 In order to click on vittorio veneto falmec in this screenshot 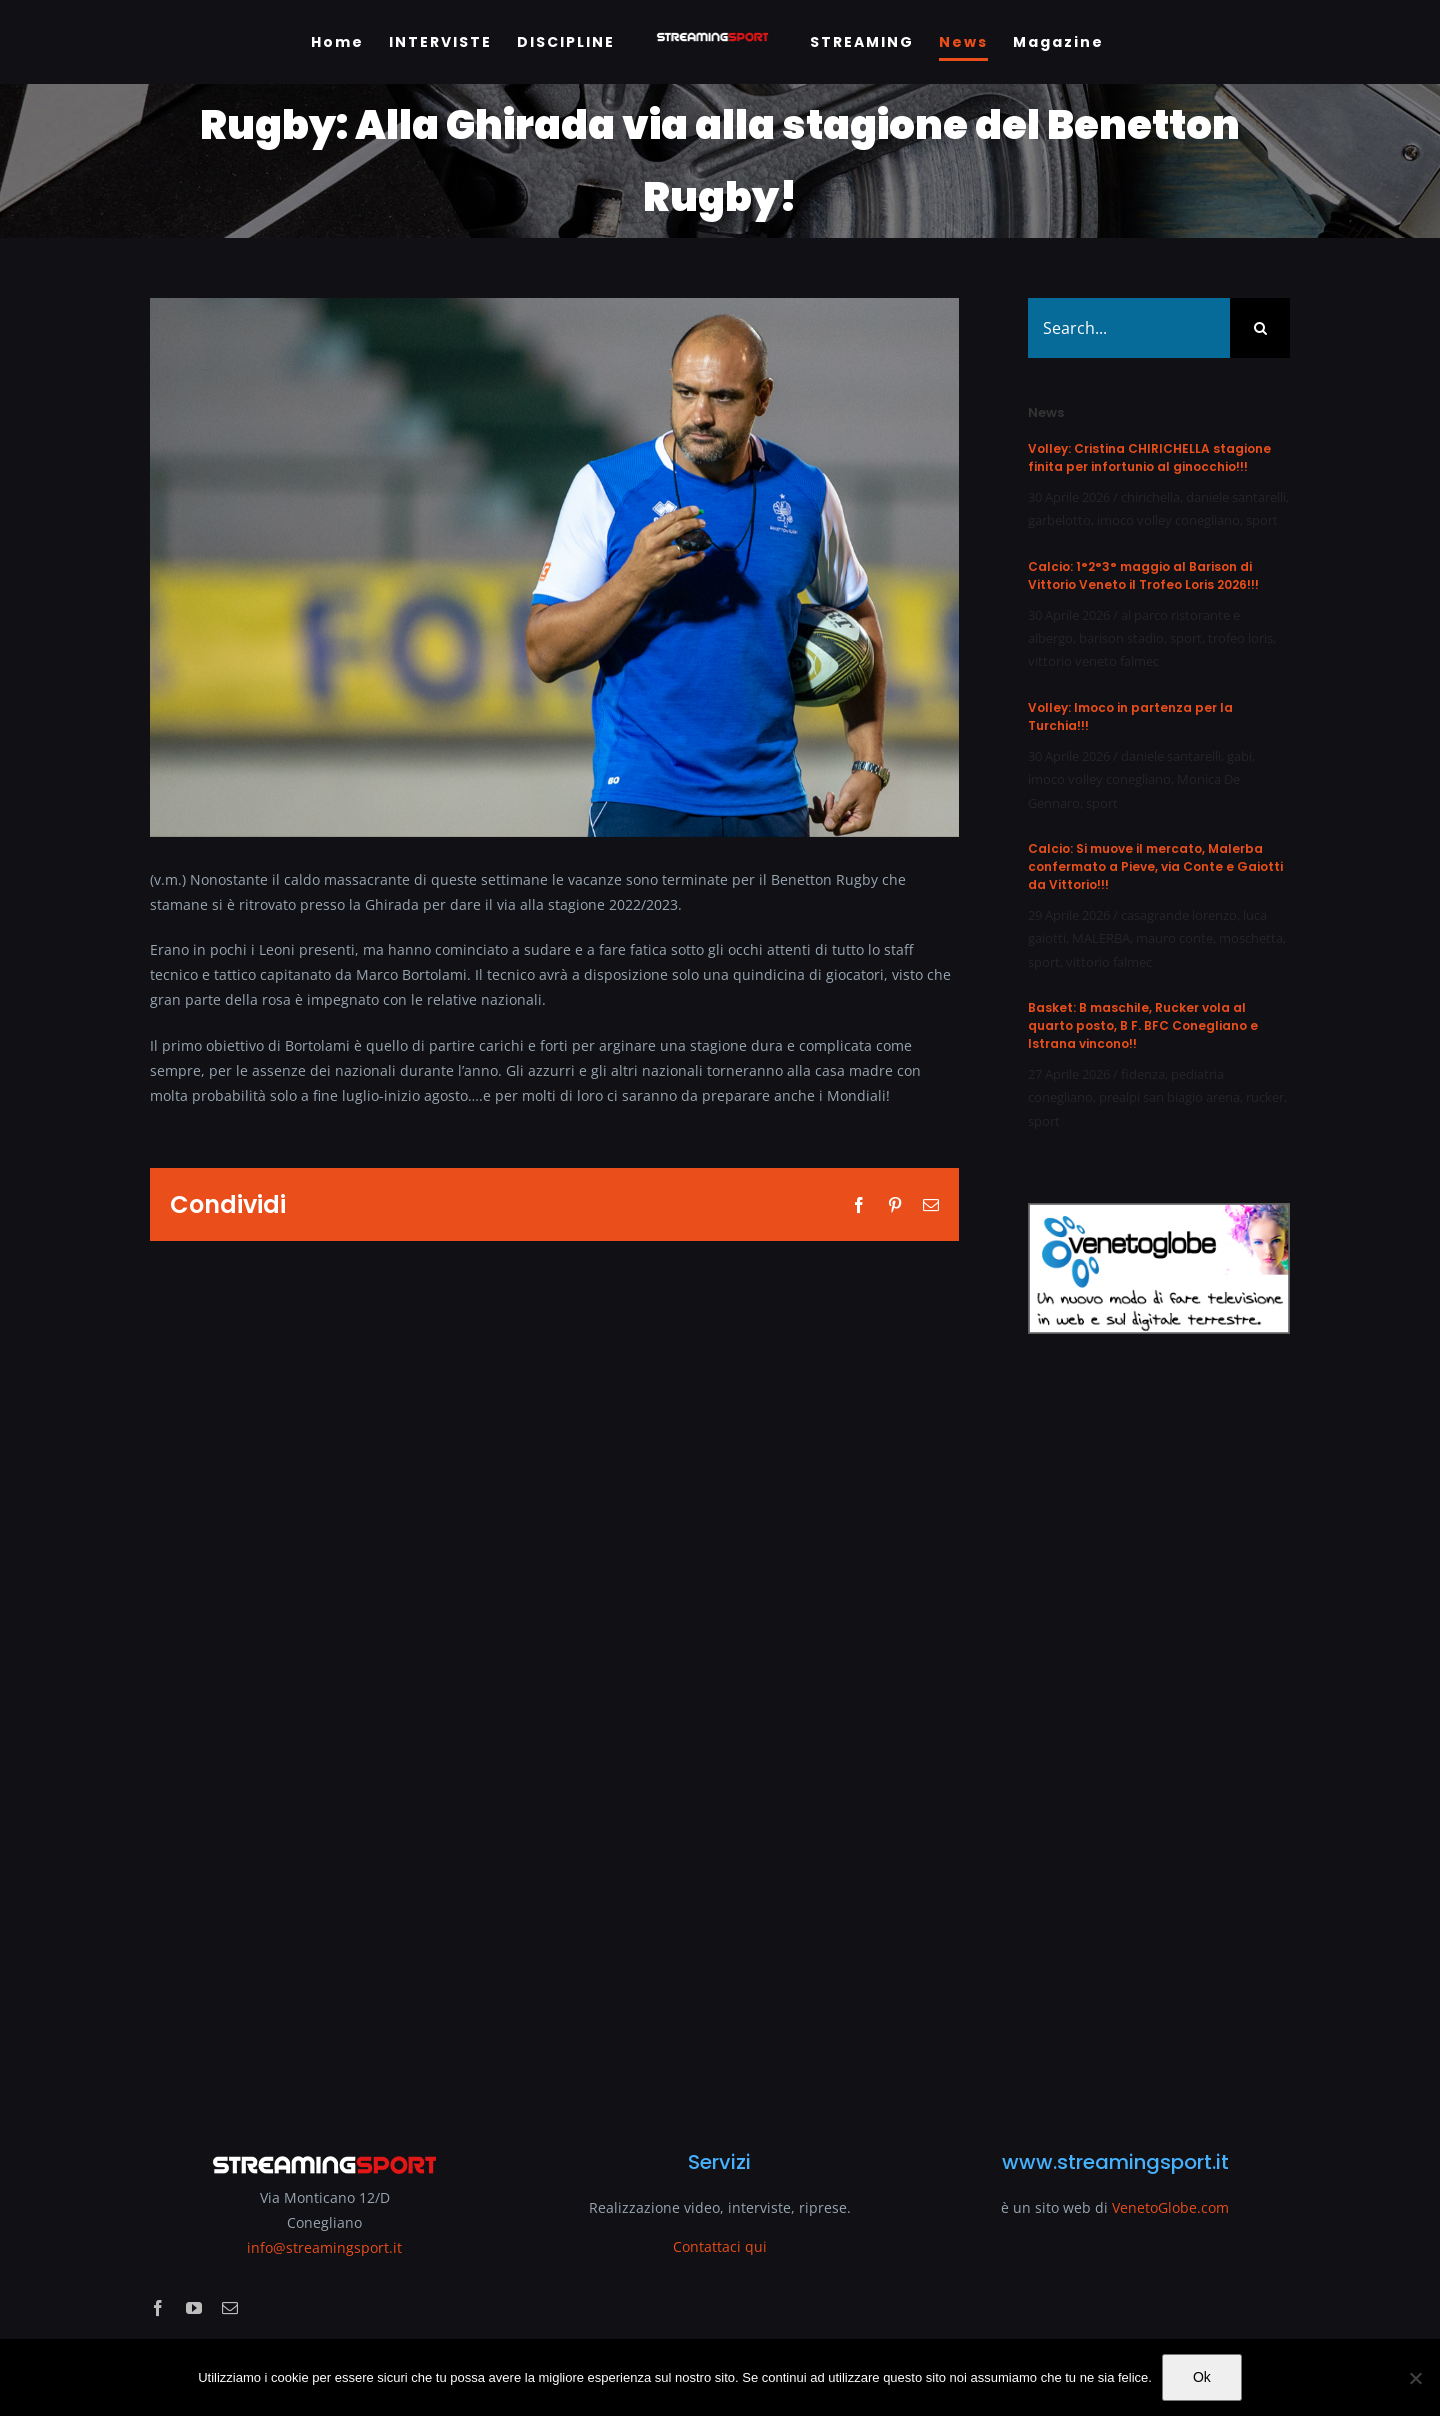, I will do `click(1093, 661)`.